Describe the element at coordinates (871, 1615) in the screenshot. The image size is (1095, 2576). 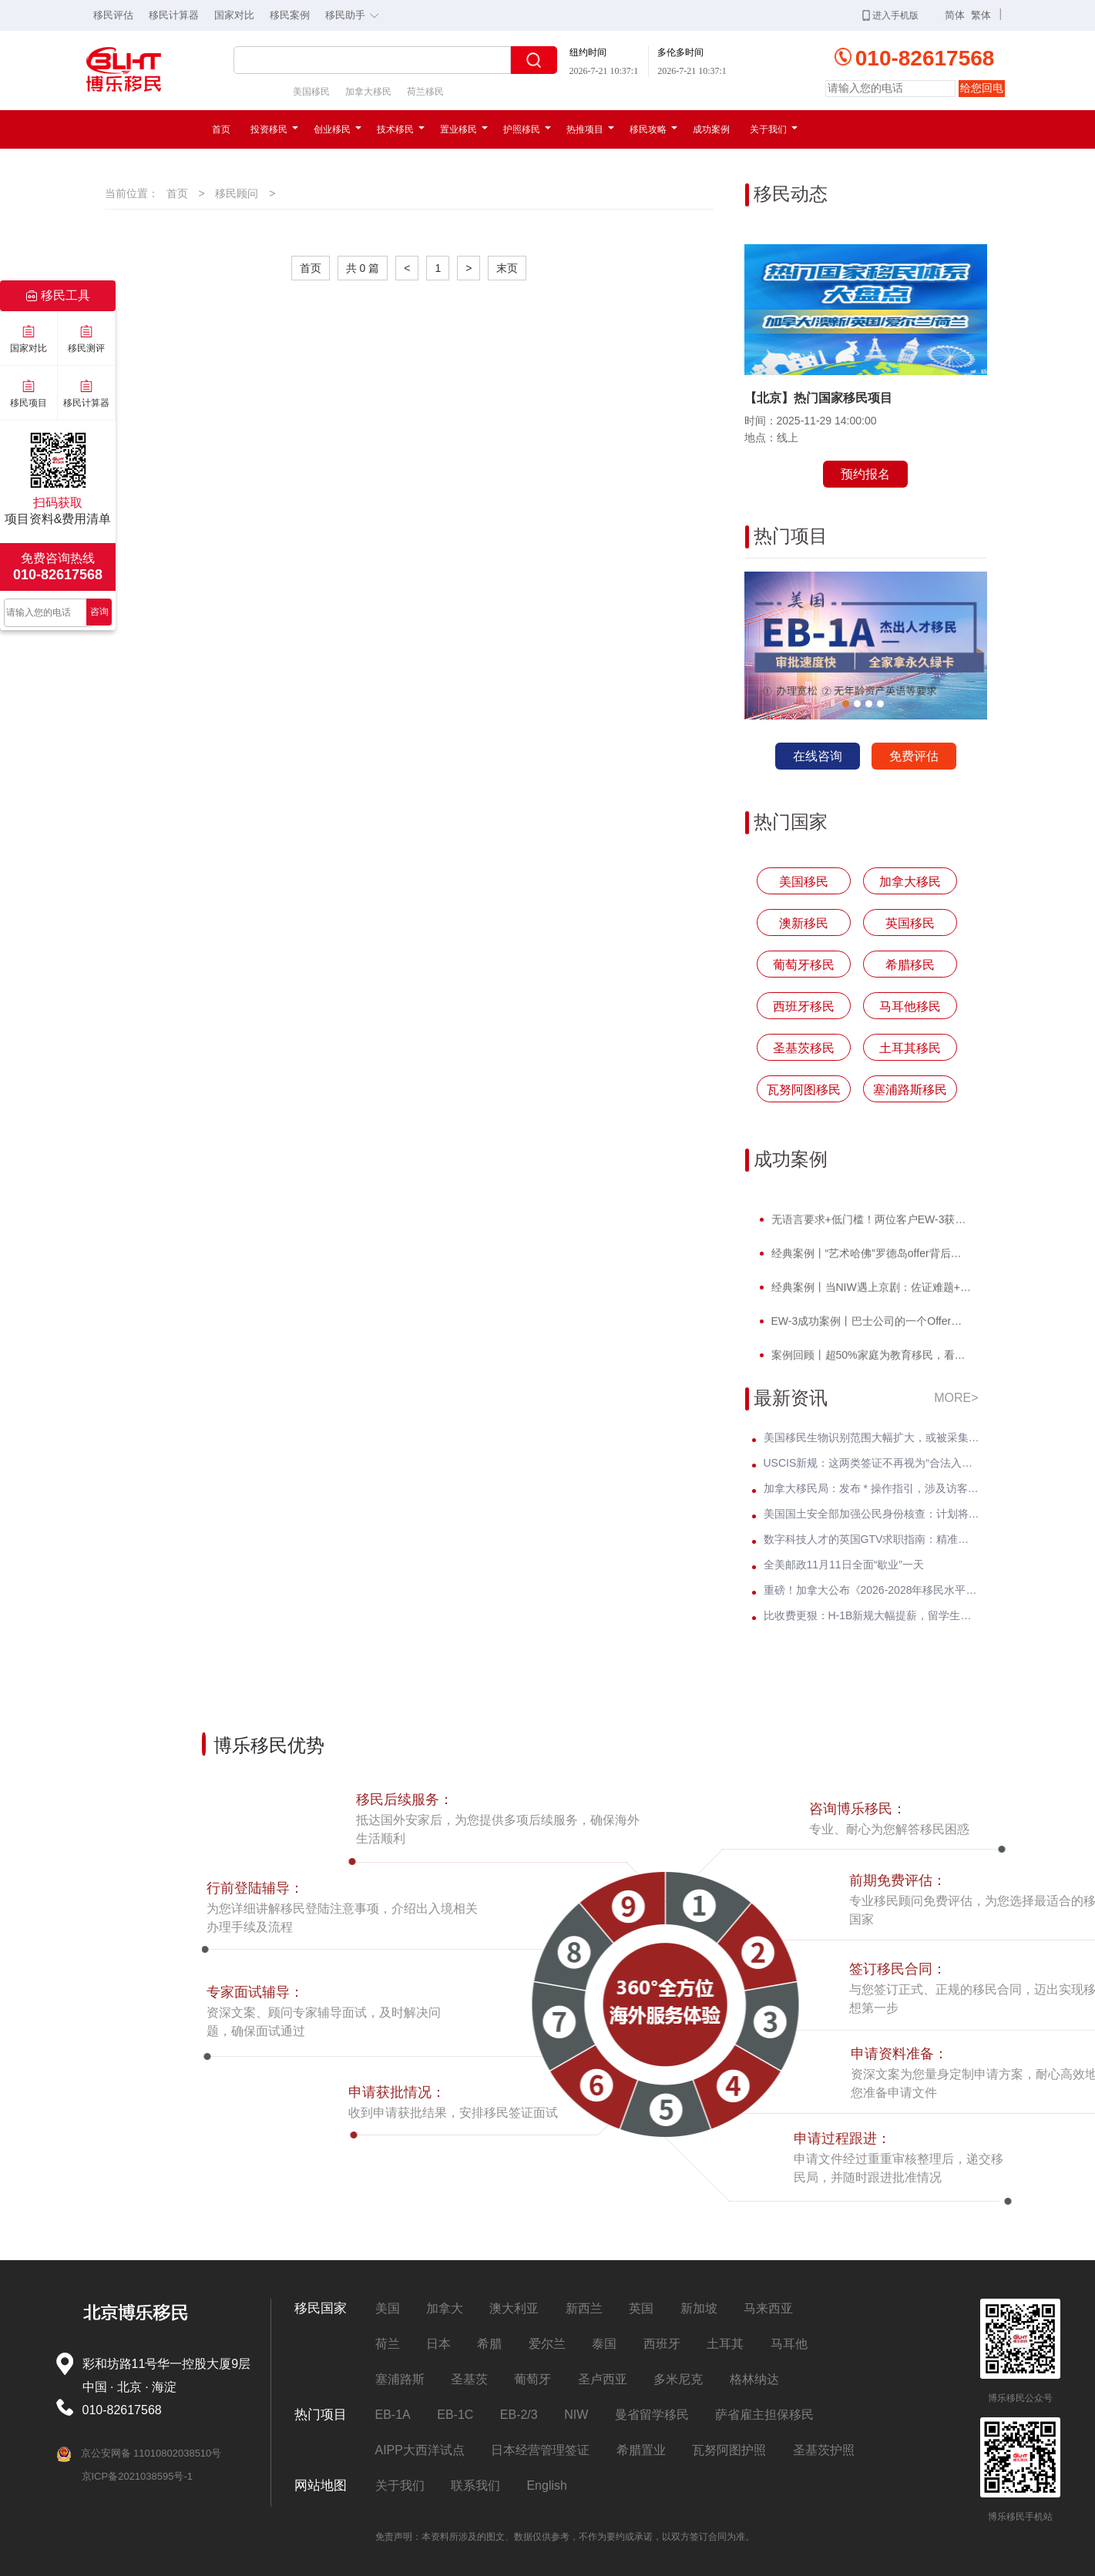
I see `比收费更狠：H-1B新规大幅提薪，留学生与中小公司首当其冲` at that location.